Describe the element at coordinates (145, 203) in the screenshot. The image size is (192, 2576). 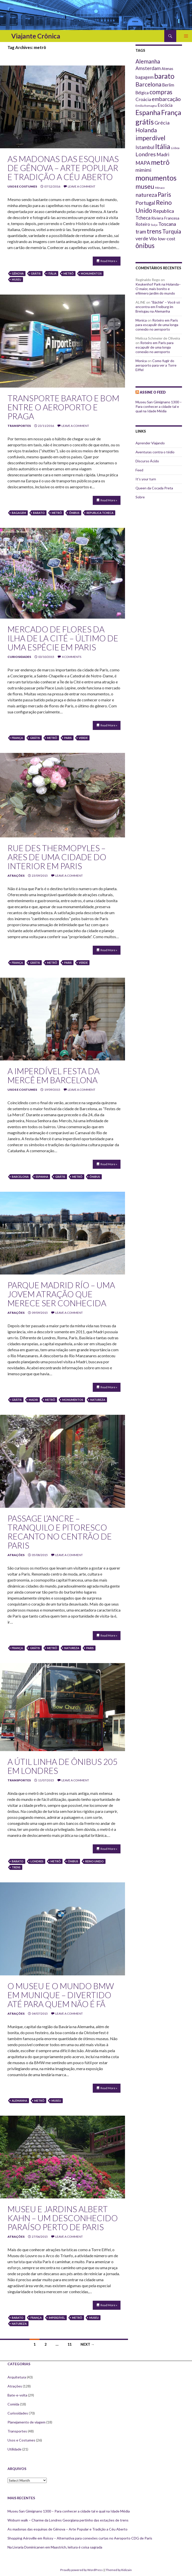
I see `Portugal [Portugal (22 items)]` at that location.